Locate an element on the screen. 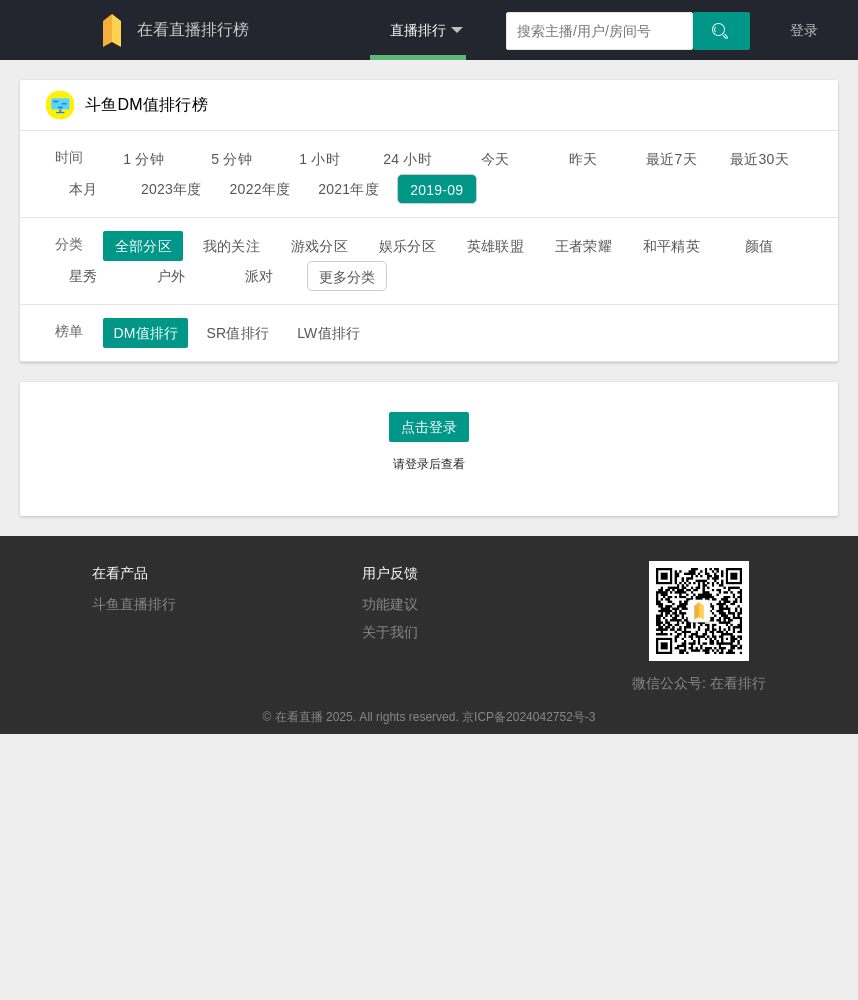 Image resolution: width=858 pixels, height=1000 pixels. 王者荣耀 is located at coordinates (583, 246).